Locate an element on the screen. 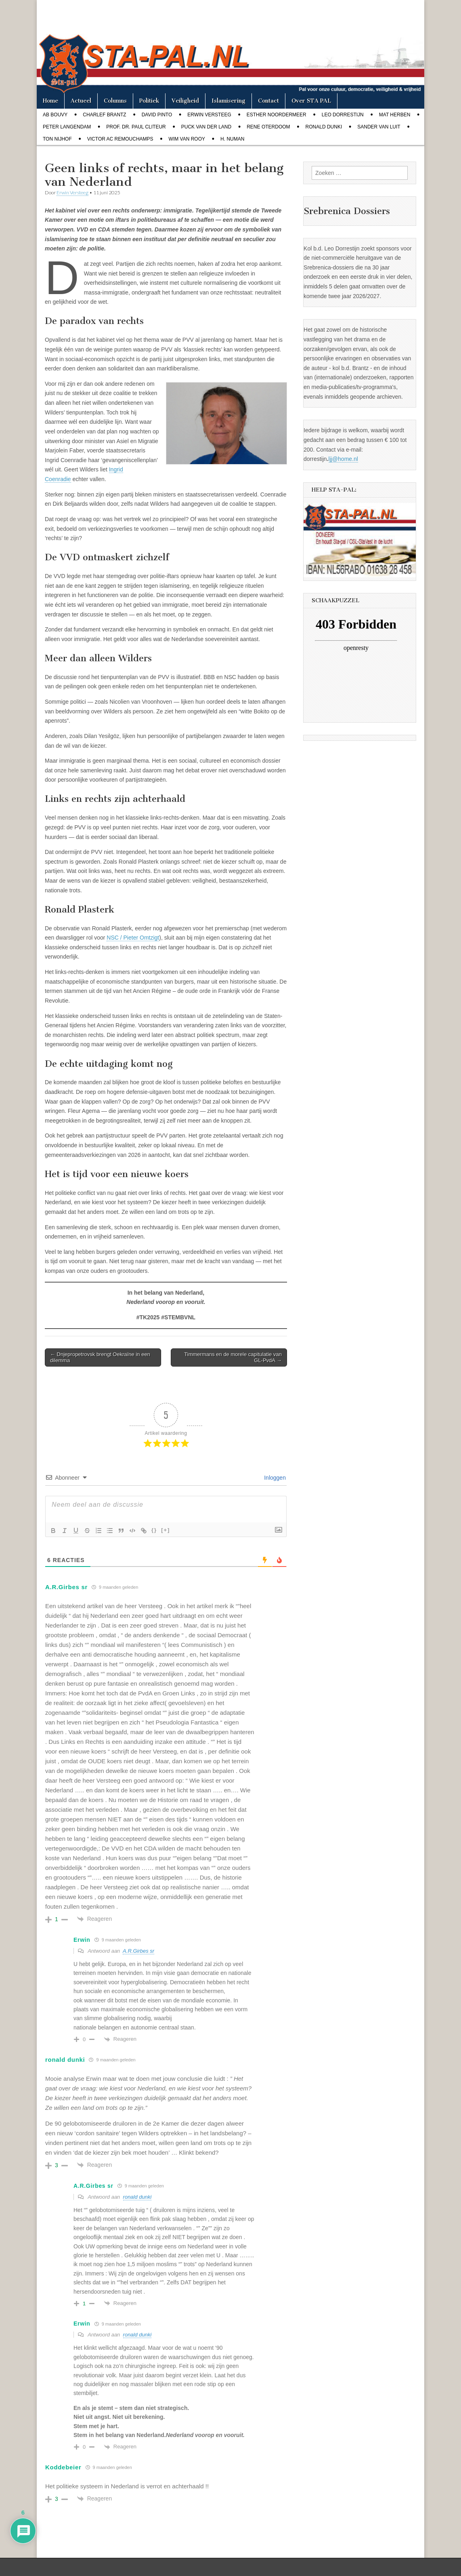 The width and height of the screenshot is (461, 2576). Wim van Rooy is located at coordinates (187, 139).